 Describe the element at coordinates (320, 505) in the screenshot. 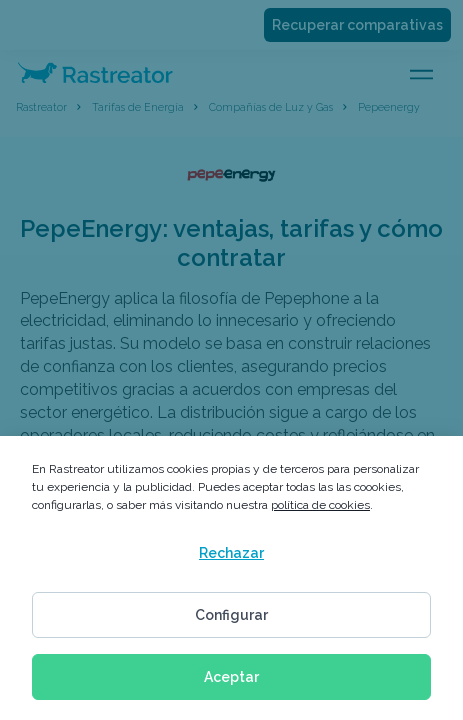

I see `política de cookies` at that location.